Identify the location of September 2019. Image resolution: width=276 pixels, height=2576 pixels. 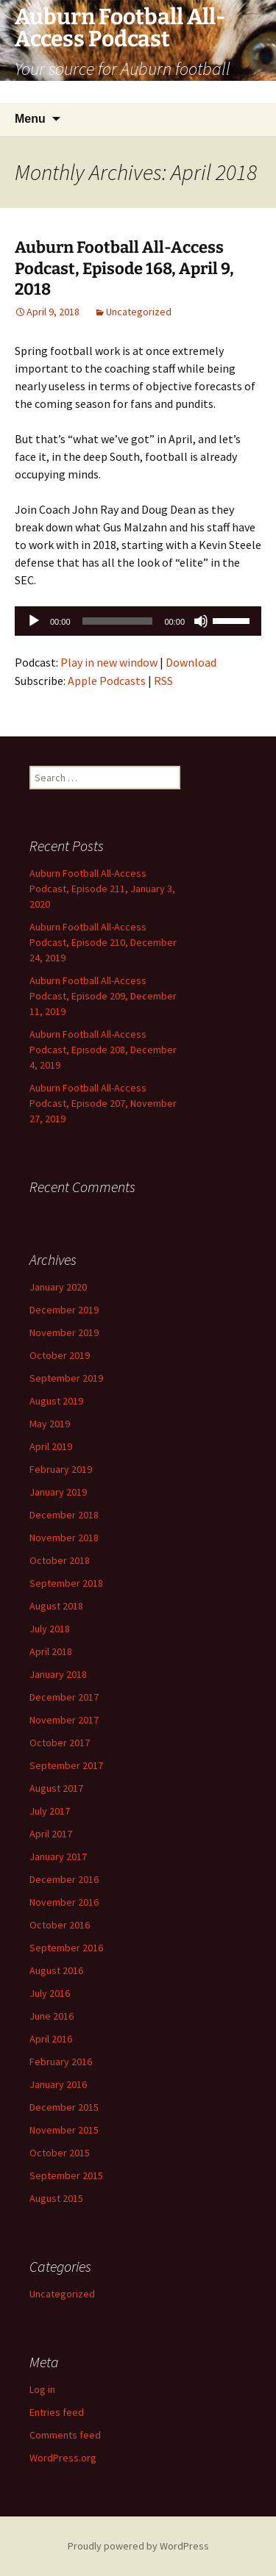
(66, 1378).